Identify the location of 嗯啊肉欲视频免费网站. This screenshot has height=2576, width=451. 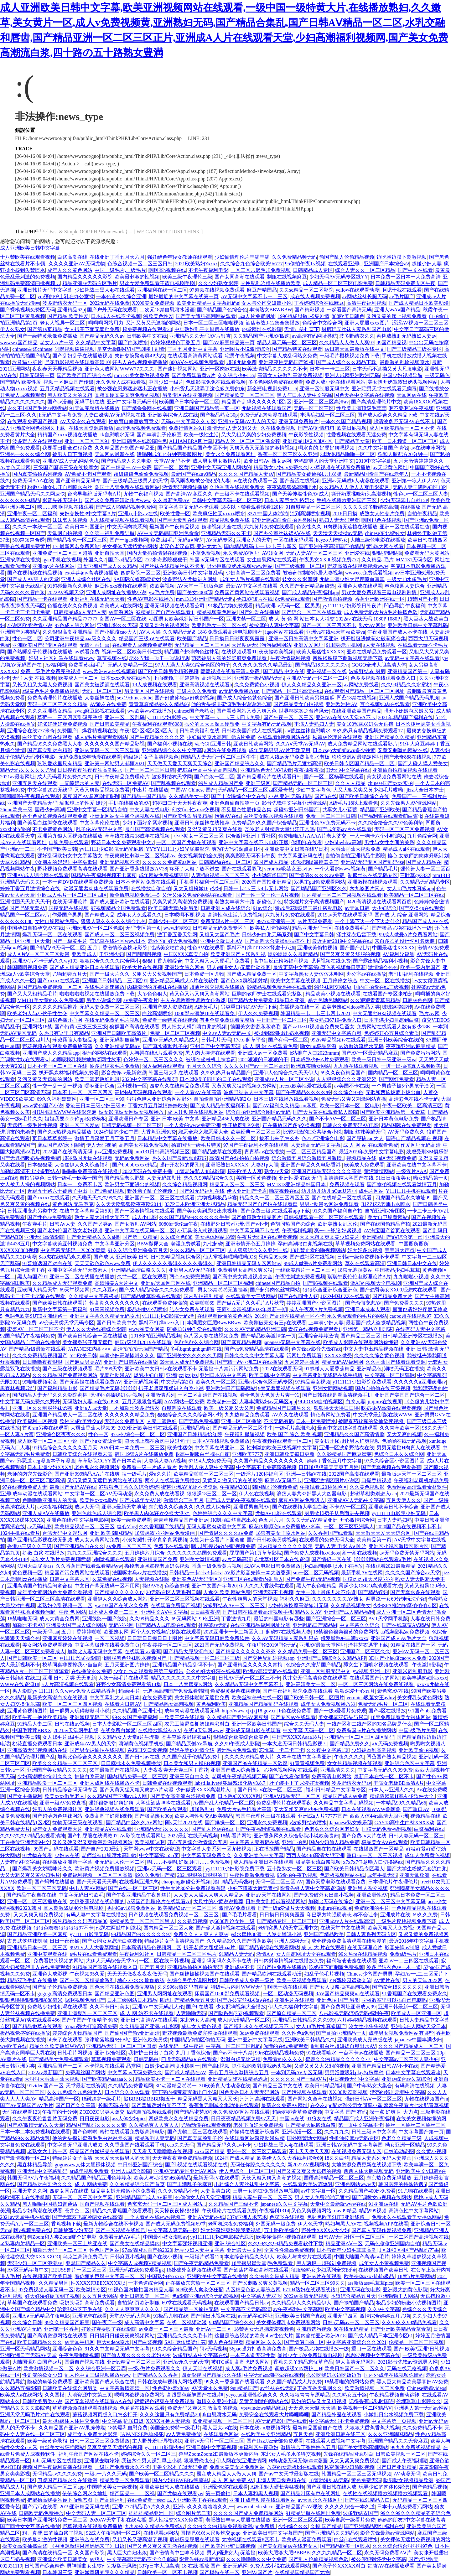
(139, 2394).